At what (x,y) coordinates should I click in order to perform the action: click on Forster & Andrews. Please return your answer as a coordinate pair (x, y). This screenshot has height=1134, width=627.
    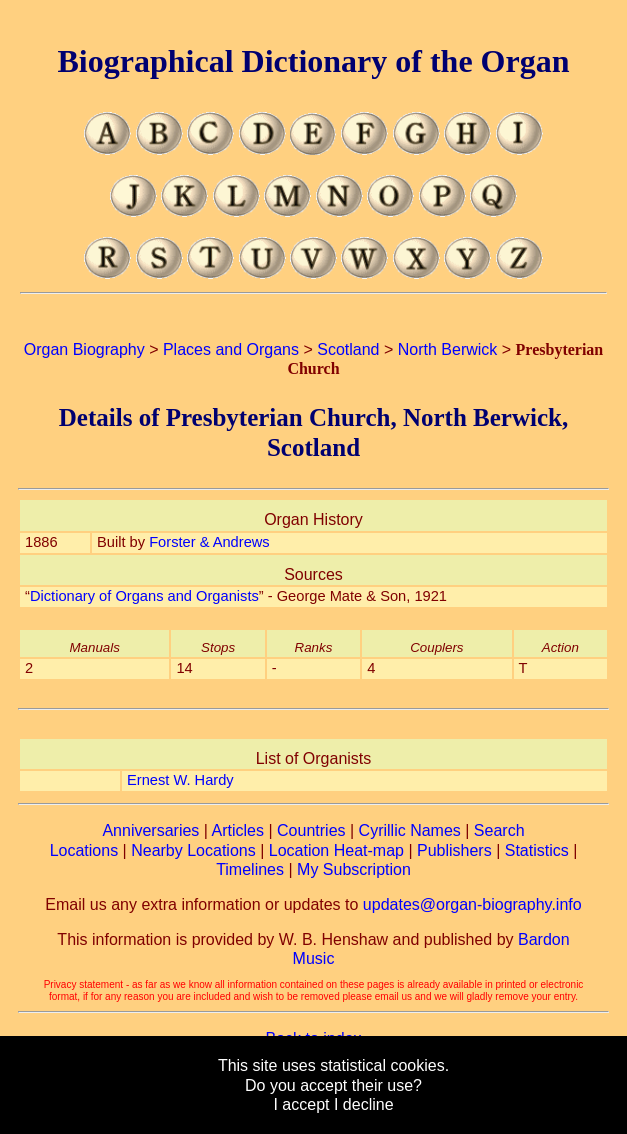
    Looking at the image, I should click on (209, 542).